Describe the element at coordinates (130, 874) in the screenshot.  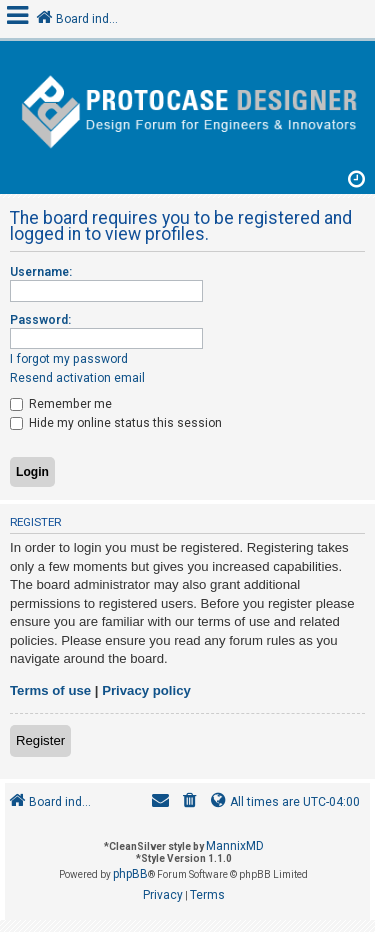
I see `phpBB` at that location.